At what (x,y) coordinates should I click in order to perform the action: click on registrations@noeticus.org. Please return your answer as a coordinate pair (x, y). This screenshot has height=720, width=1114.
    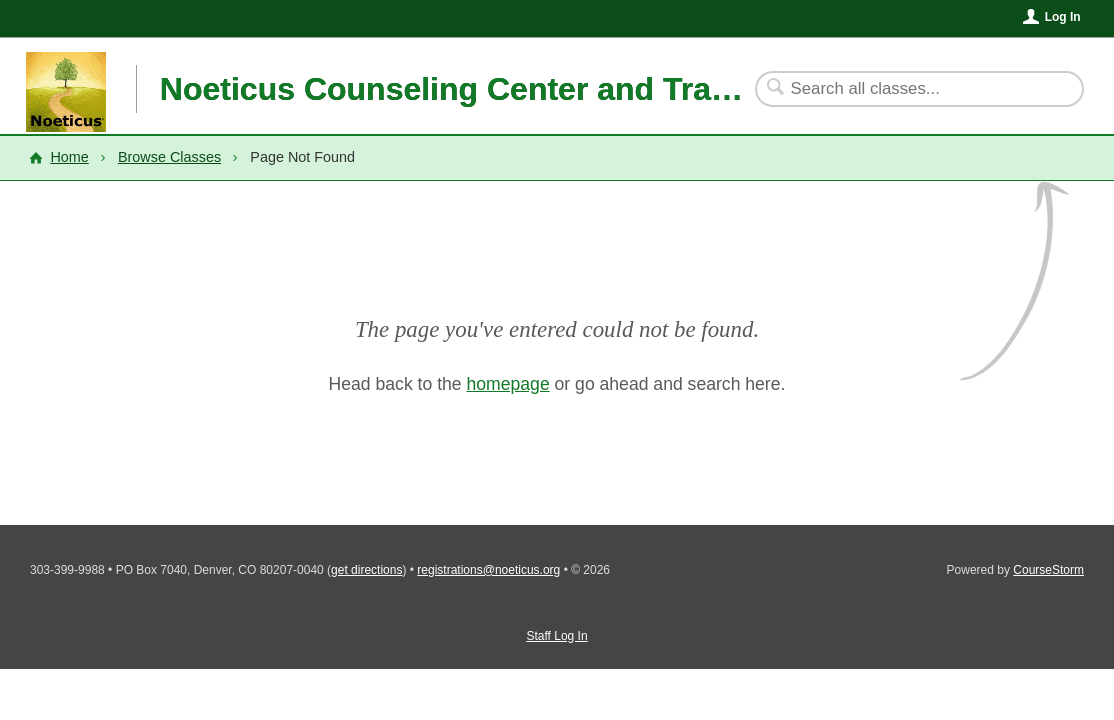
    Looking at the image, I should click on (488, 570).